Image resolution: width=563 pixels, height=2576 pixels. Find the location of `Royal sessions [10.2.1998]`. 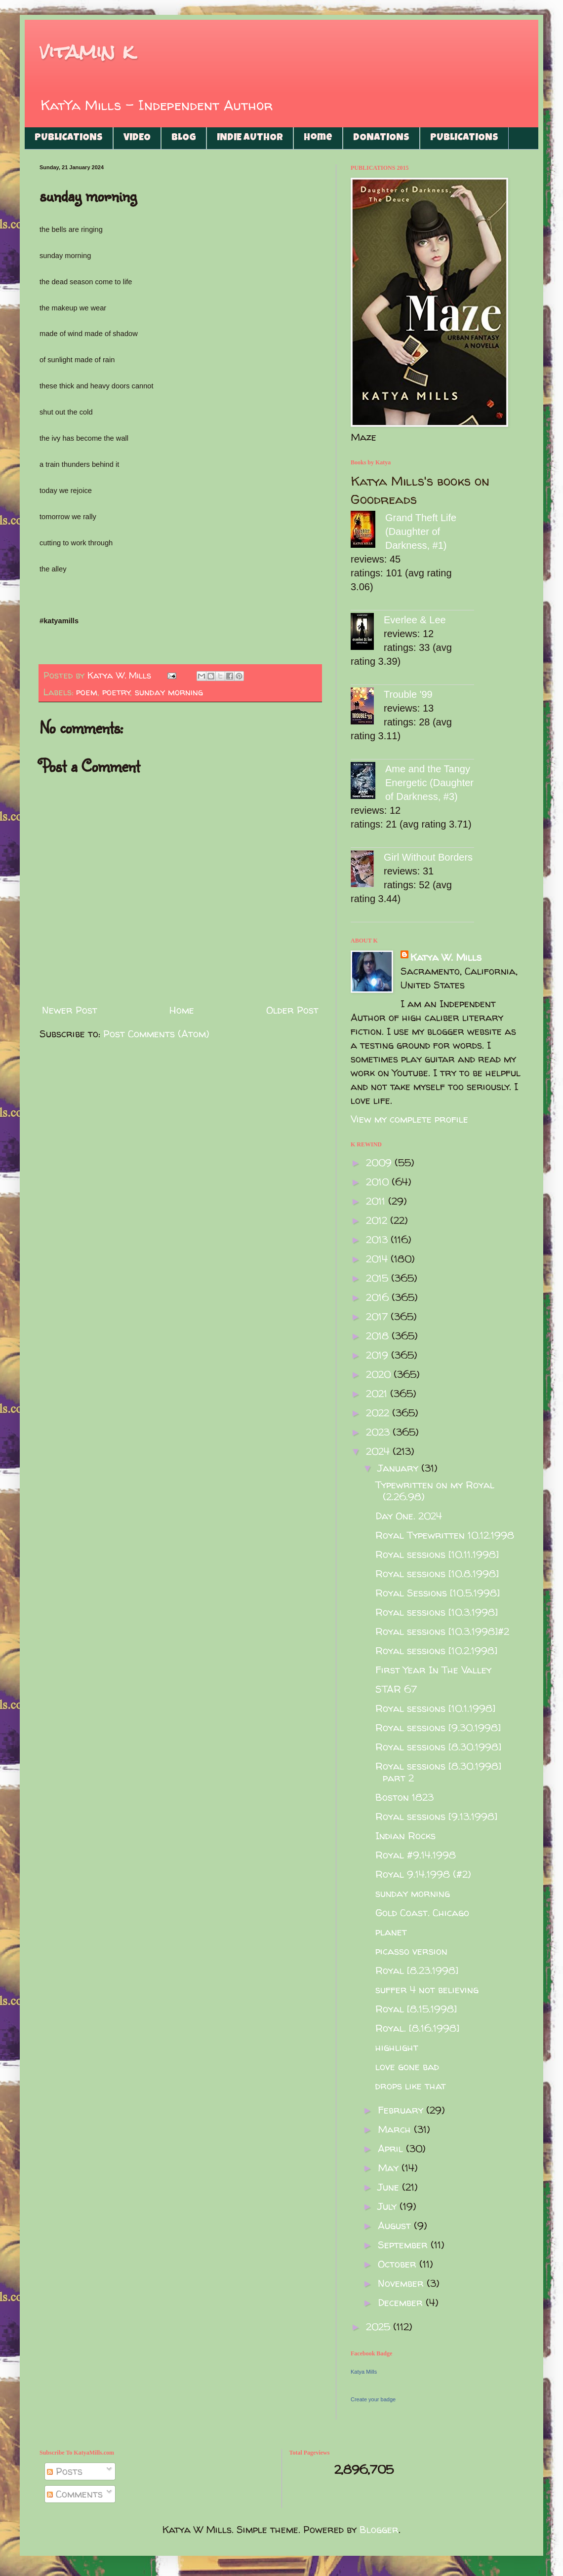

Royal sessions [10.2.1998] is located at coordinates (436, 1650).